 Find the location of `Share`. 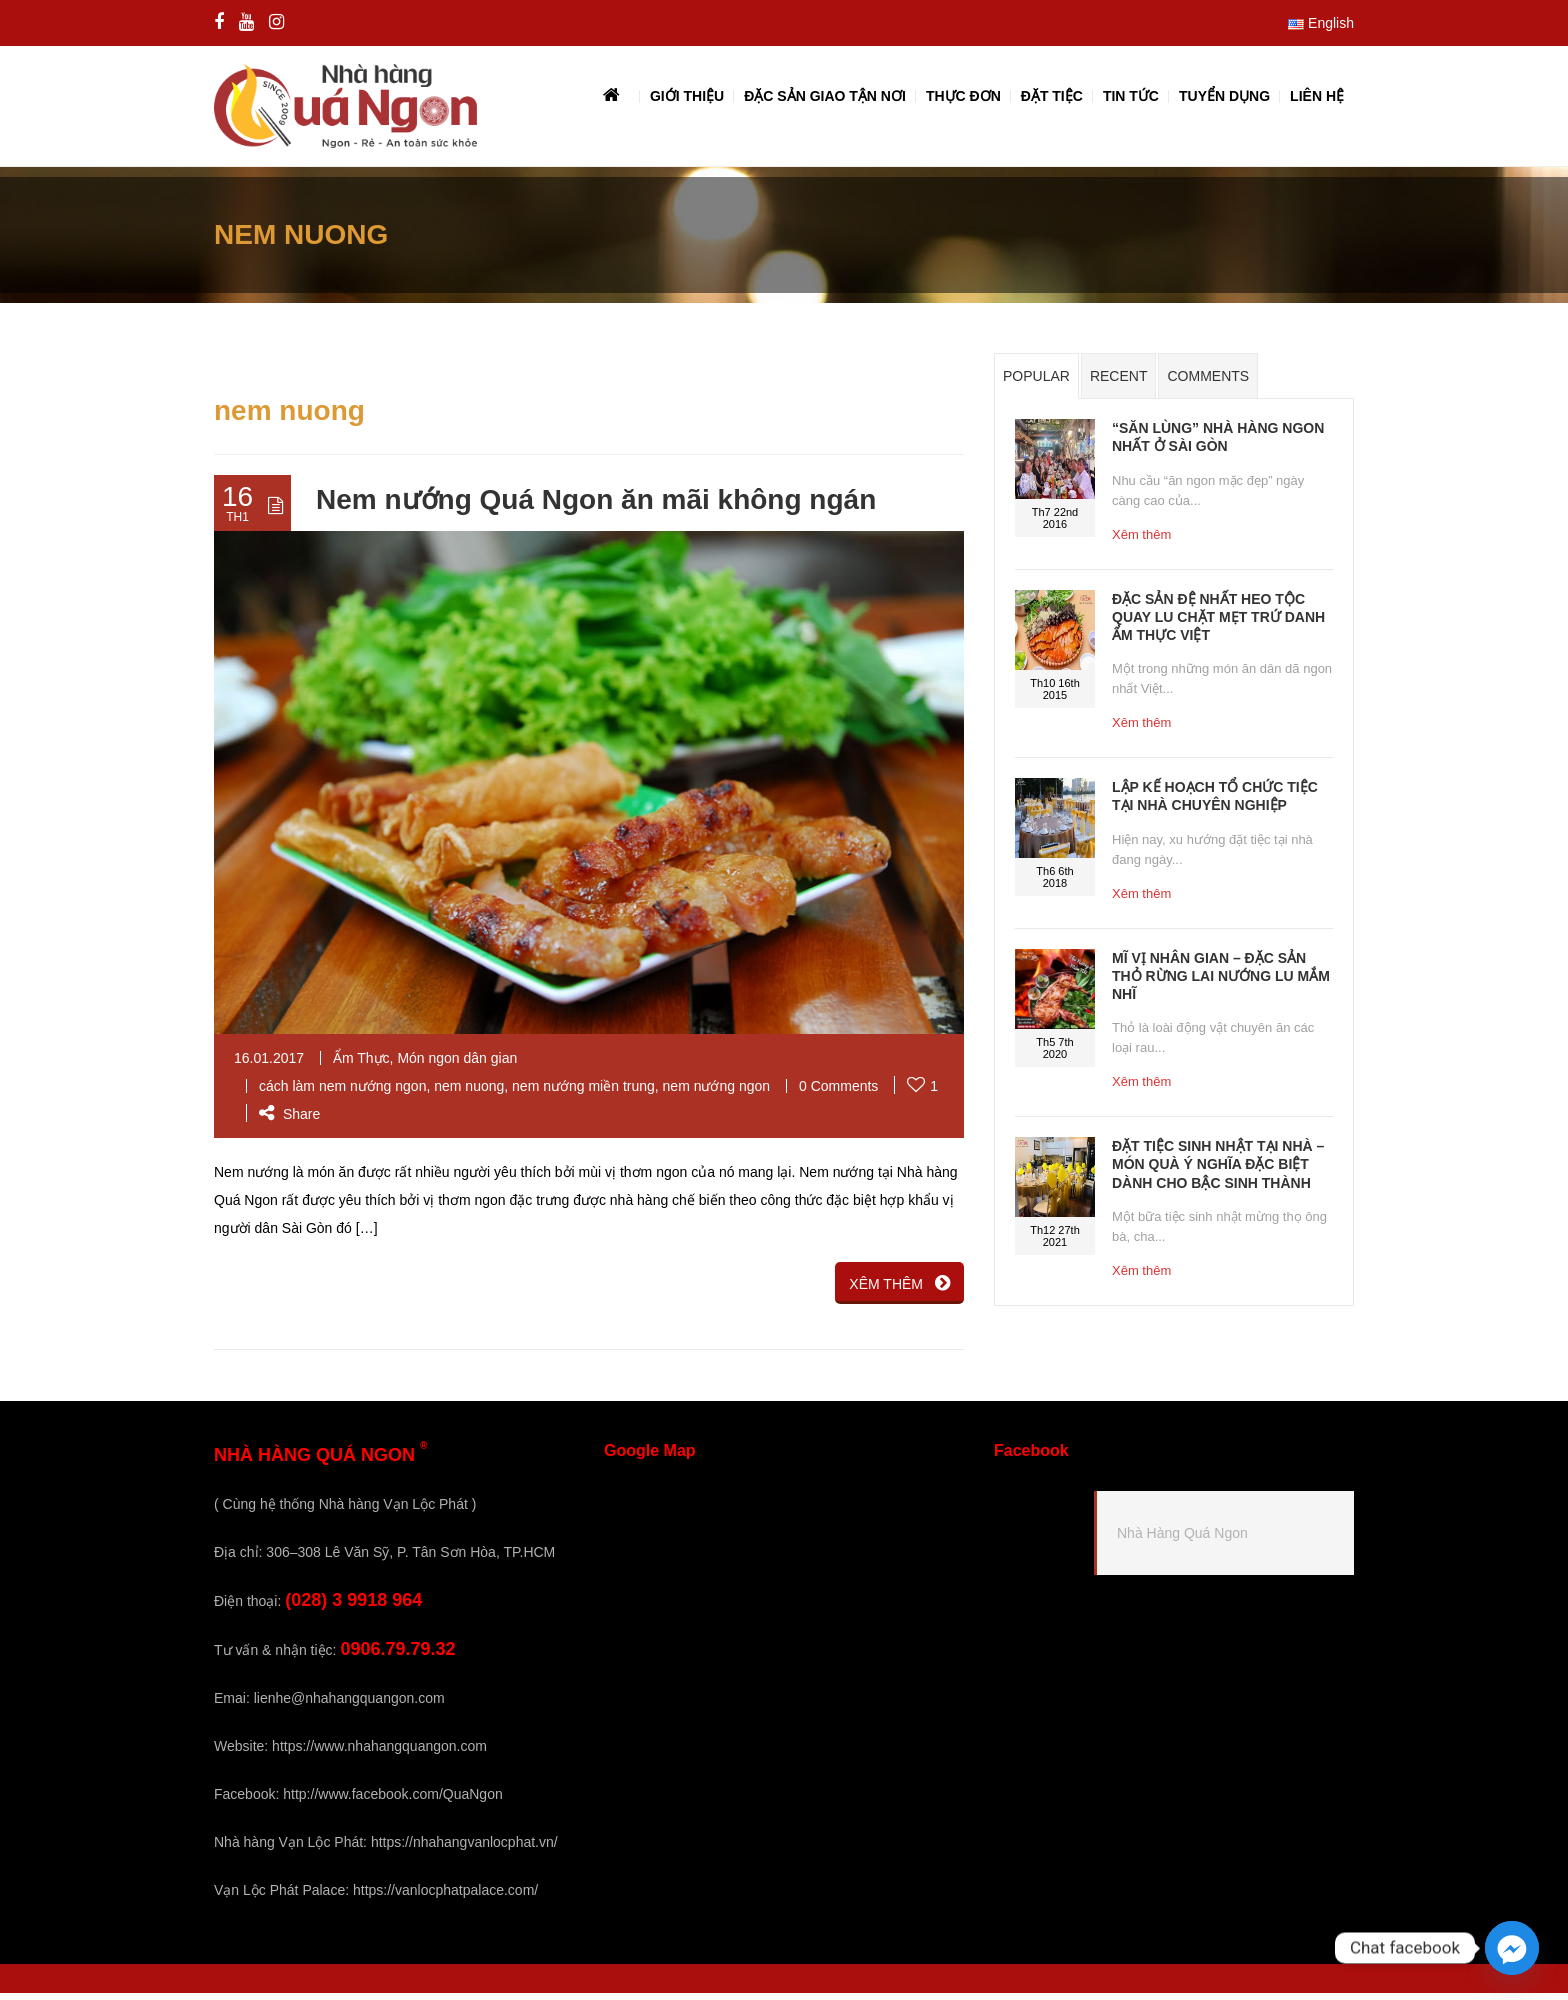

Share is located at coordinates (289, 1121).